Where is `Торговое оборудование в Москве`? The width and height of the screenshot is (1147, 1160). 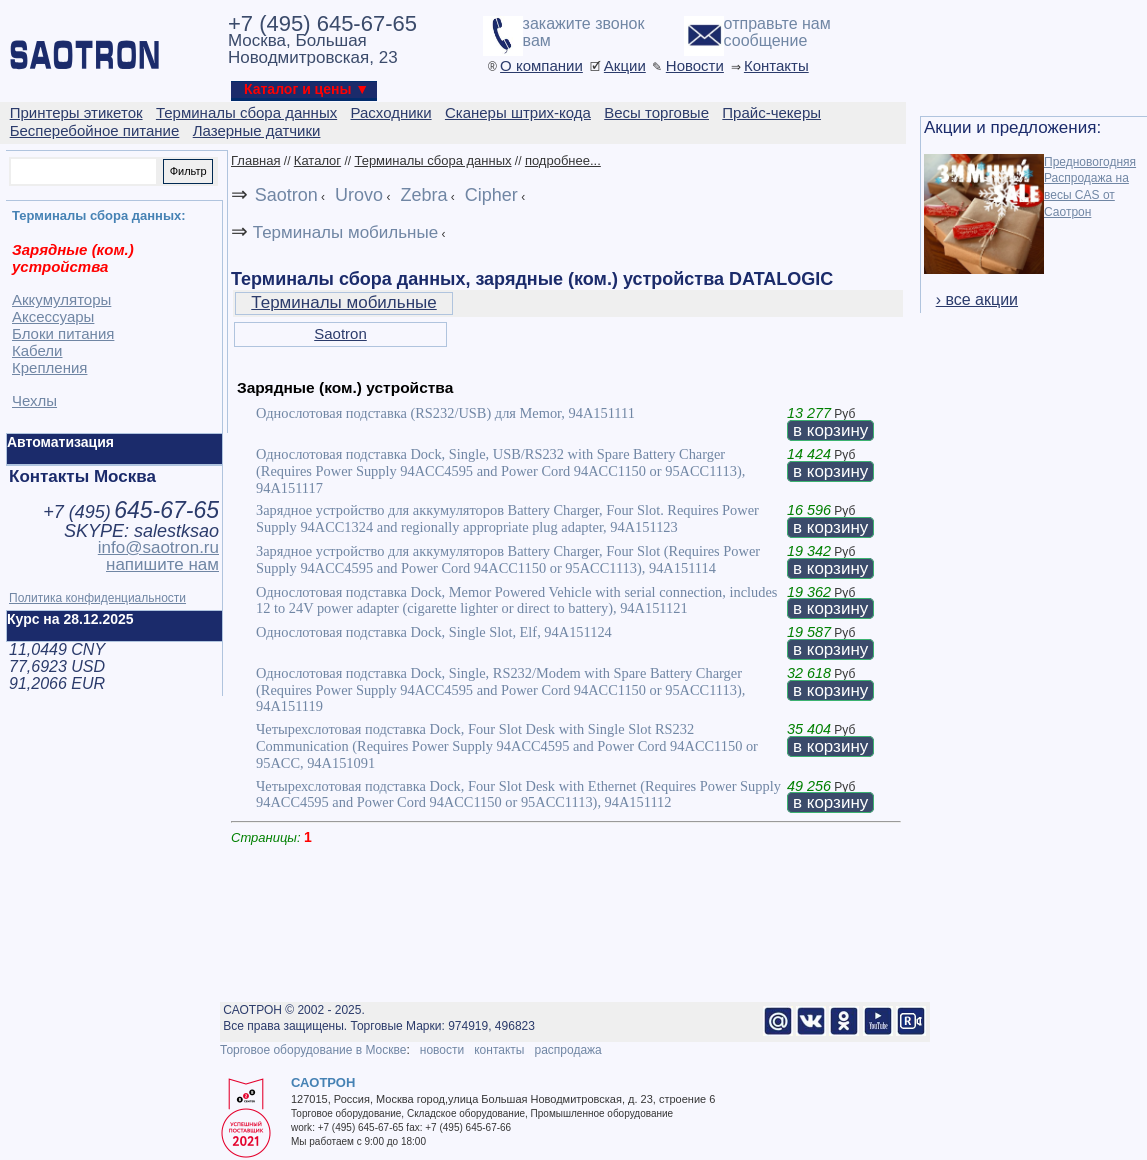 Торговое оборудование в Москве is located at coordinates (313, 1050).